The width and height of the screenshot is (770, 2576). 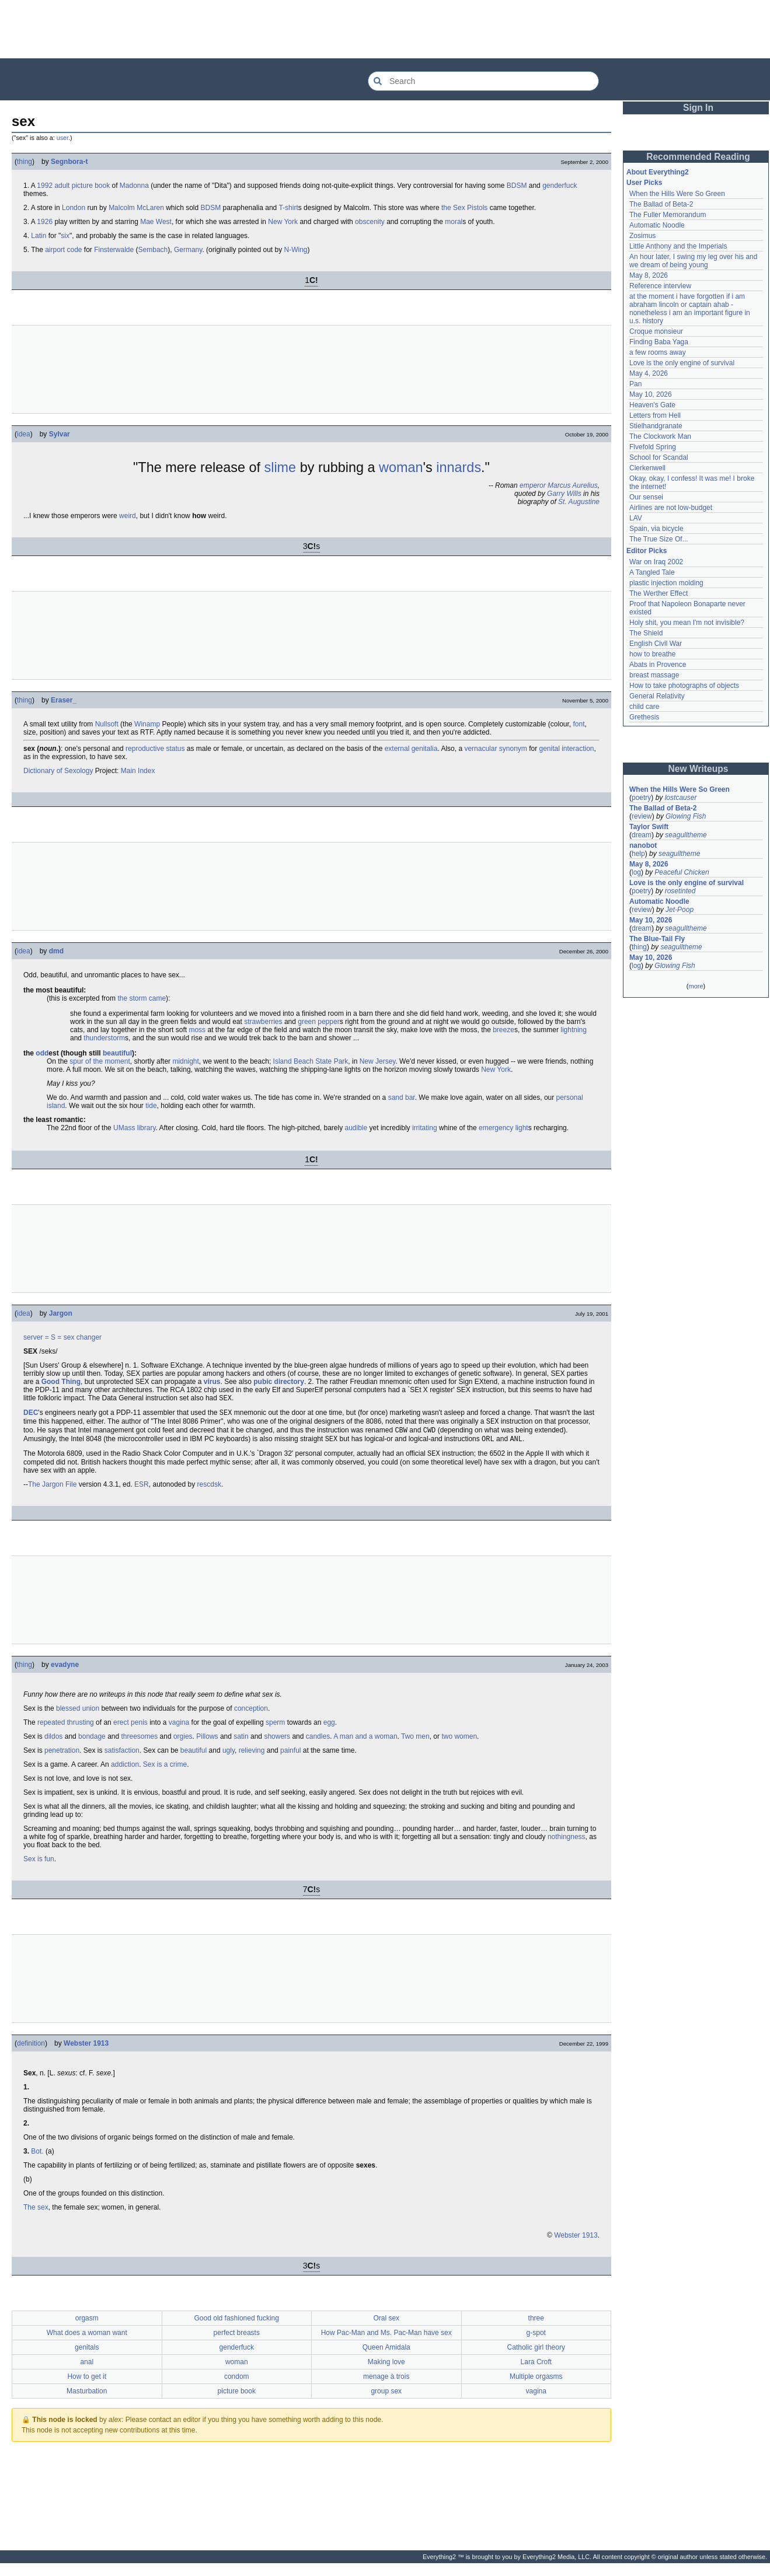 I want to click on genital interaction, so click(x=566, y=749).